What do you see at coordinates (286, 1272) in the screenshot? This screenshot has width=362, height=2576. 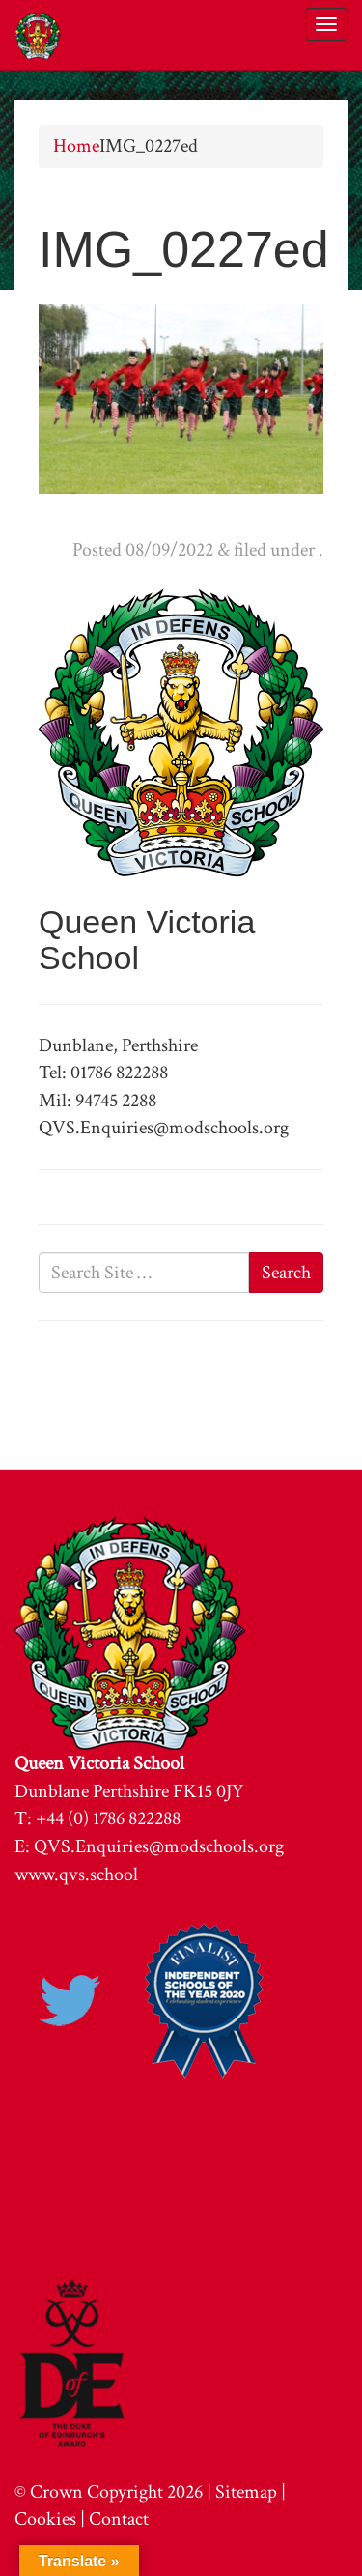 I see `Search` at bounding box center [286, 1272].